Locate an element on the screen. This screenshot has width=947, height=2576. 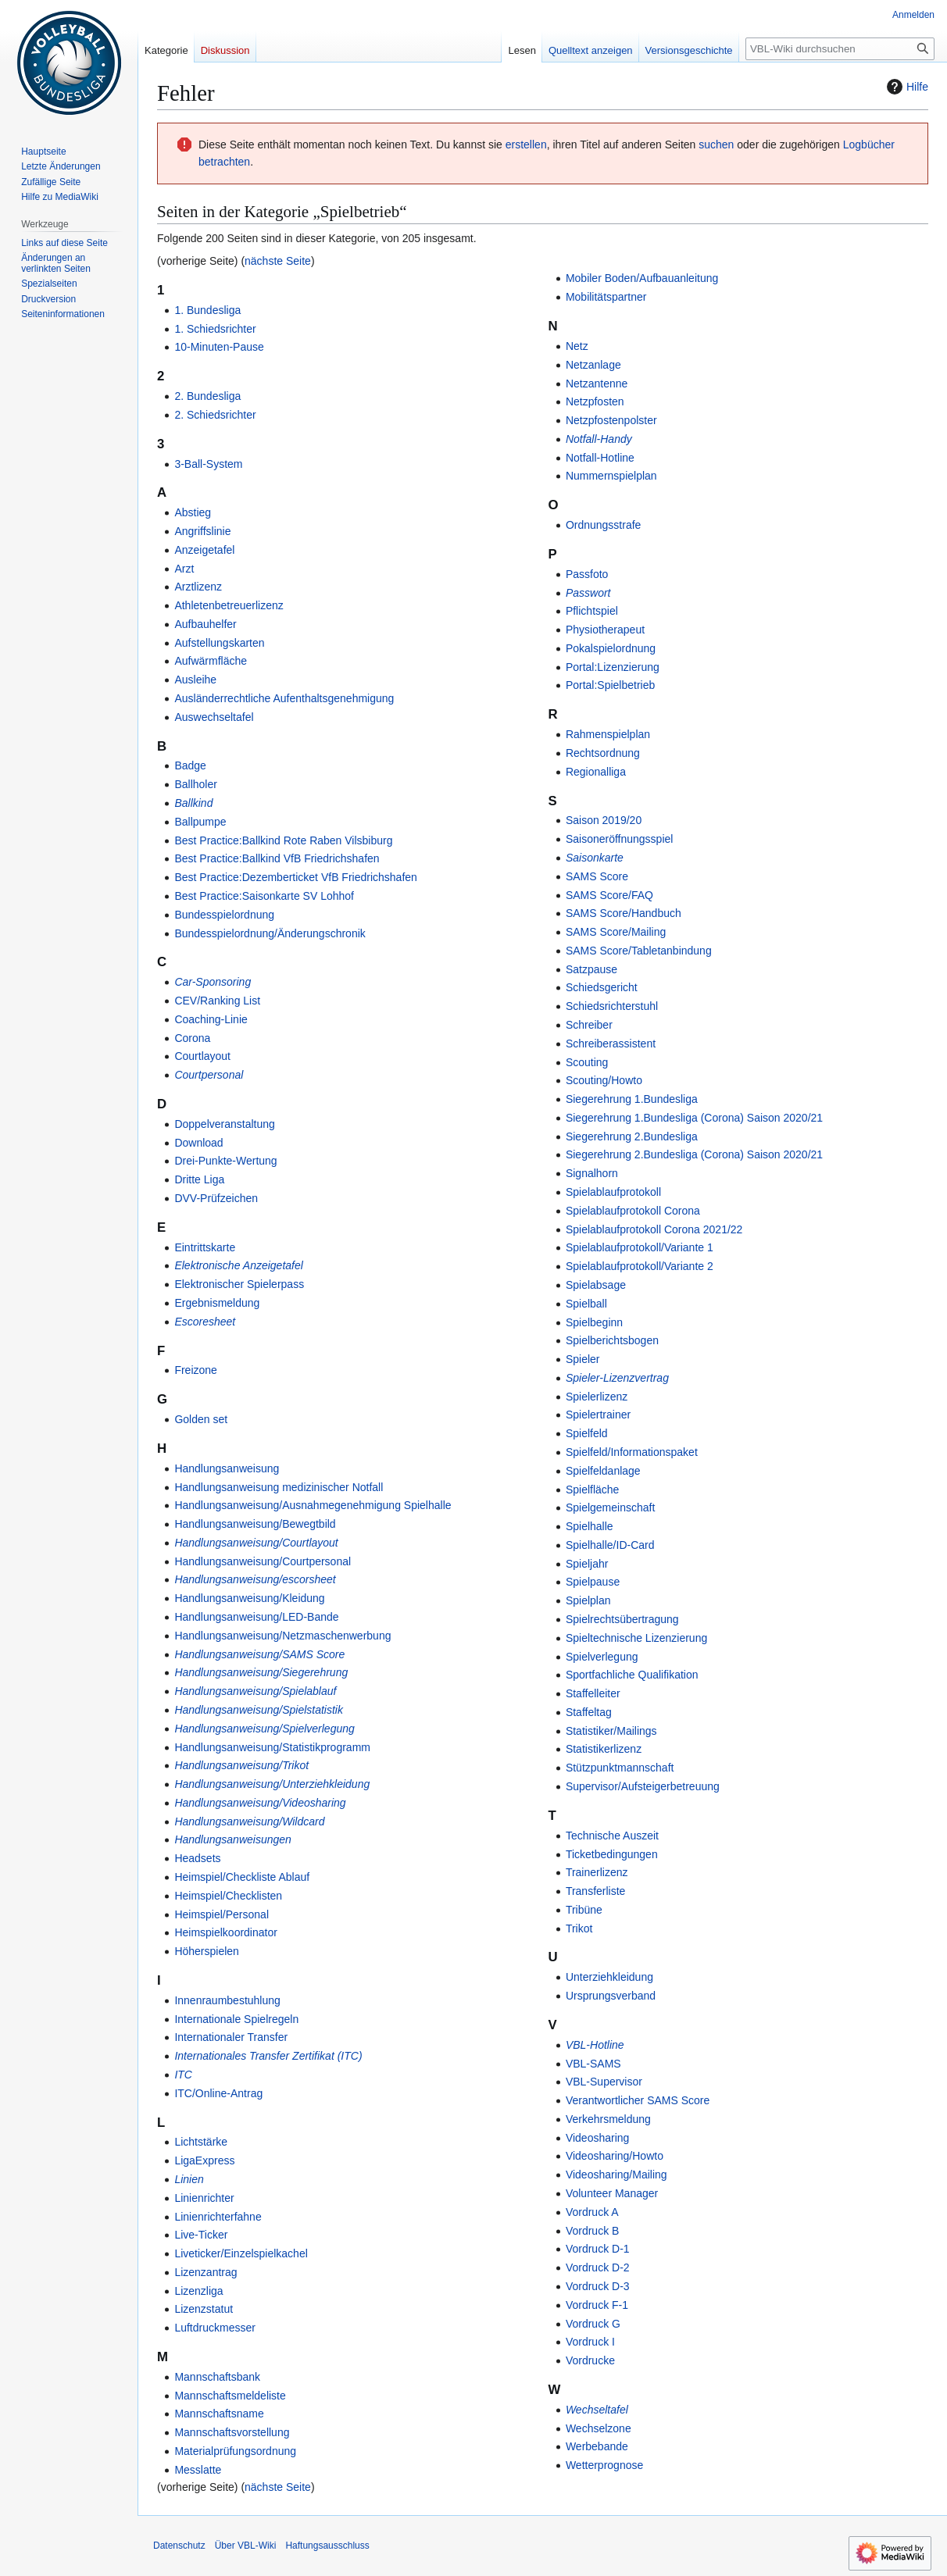
Vordruck D-2 is located at coordinates (598, 2267).